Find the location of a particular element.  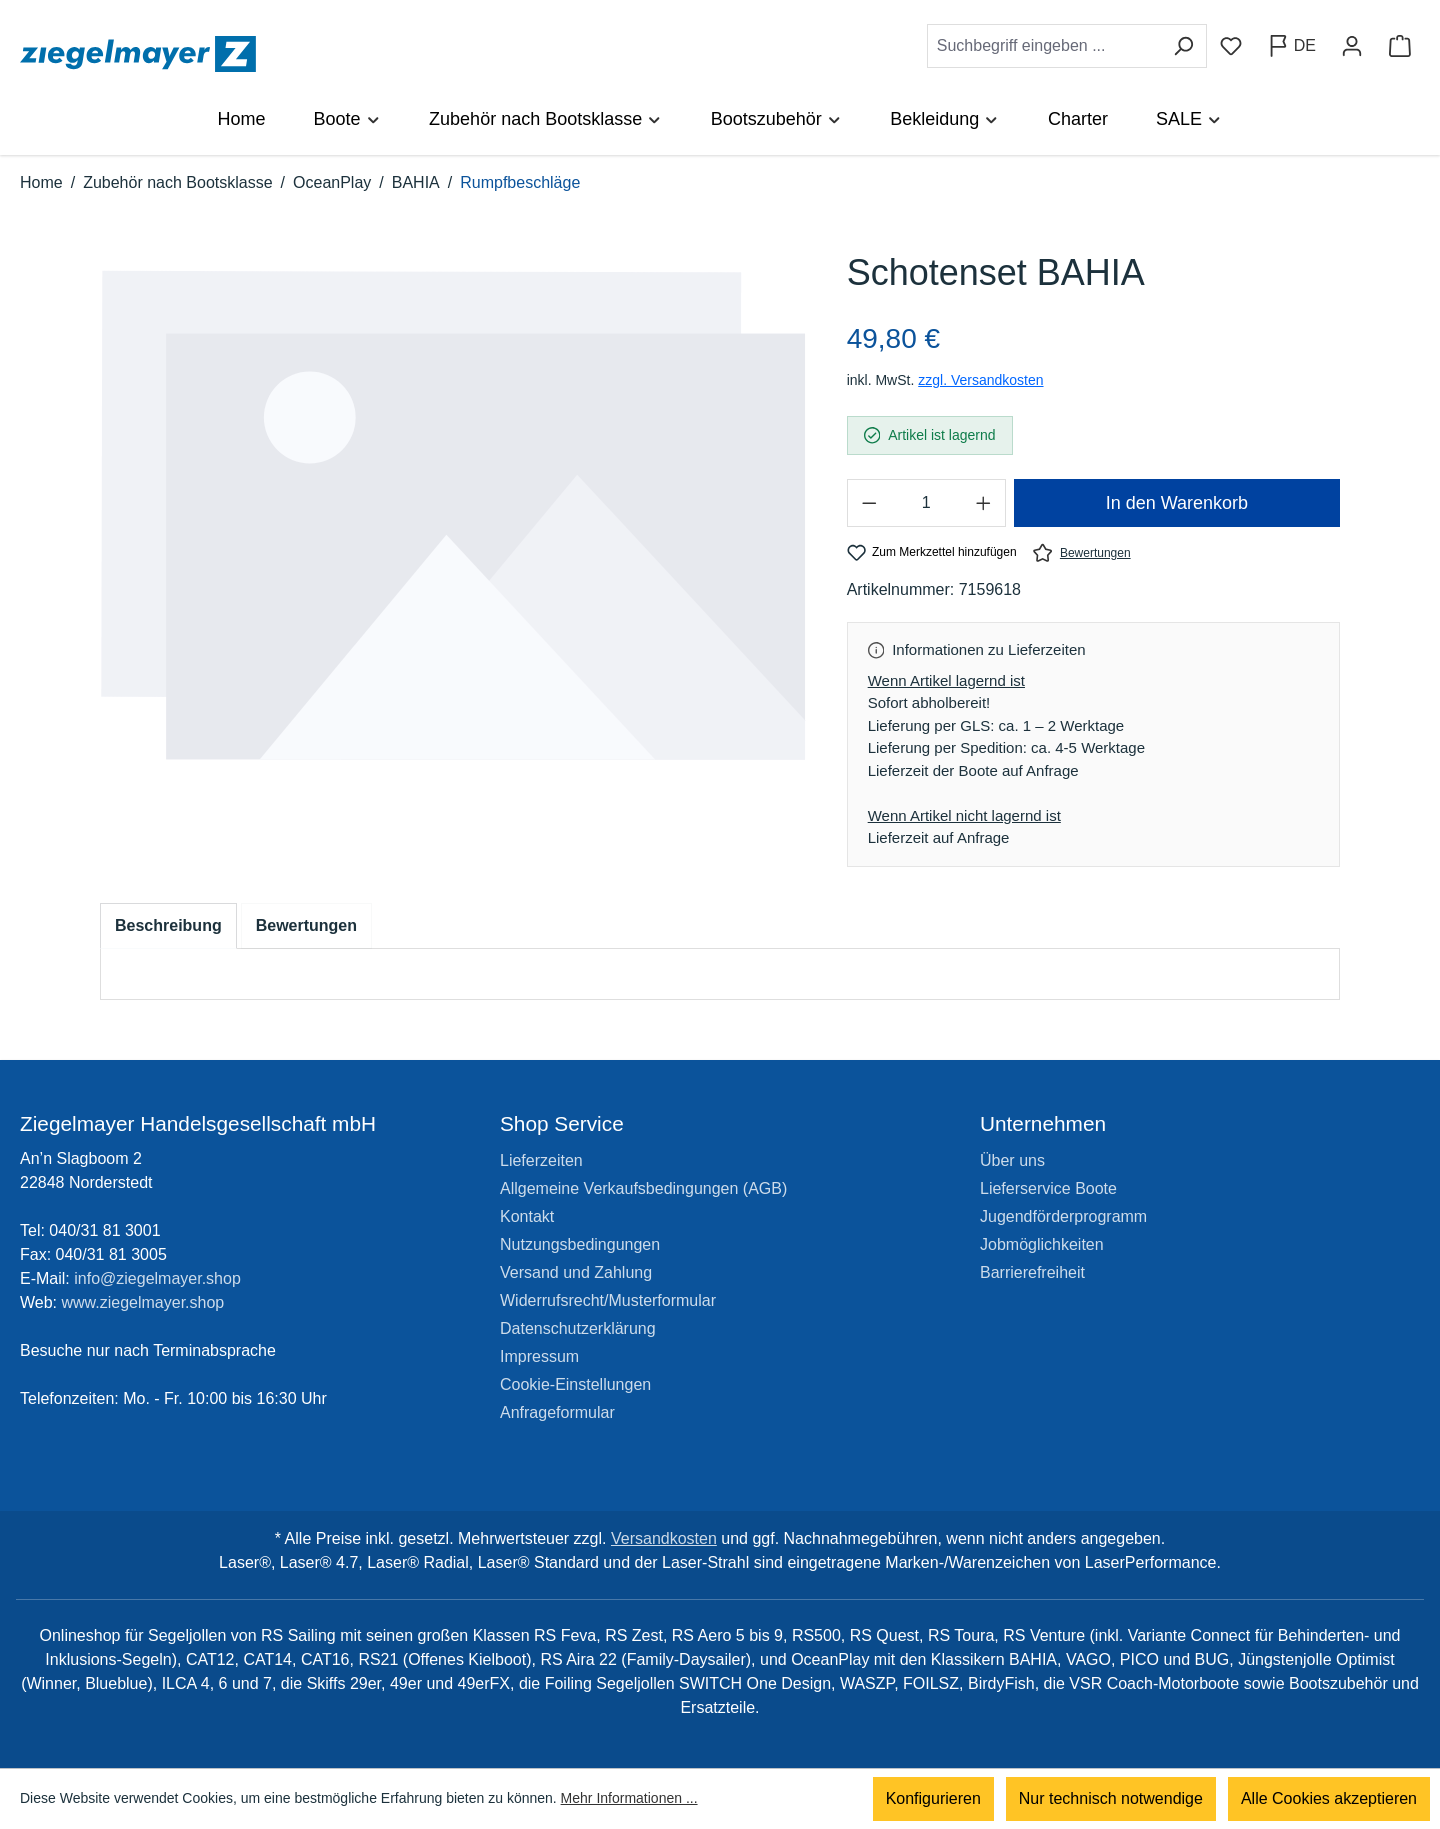

Bewertungen [tab] is located at coordinates (306, 925).